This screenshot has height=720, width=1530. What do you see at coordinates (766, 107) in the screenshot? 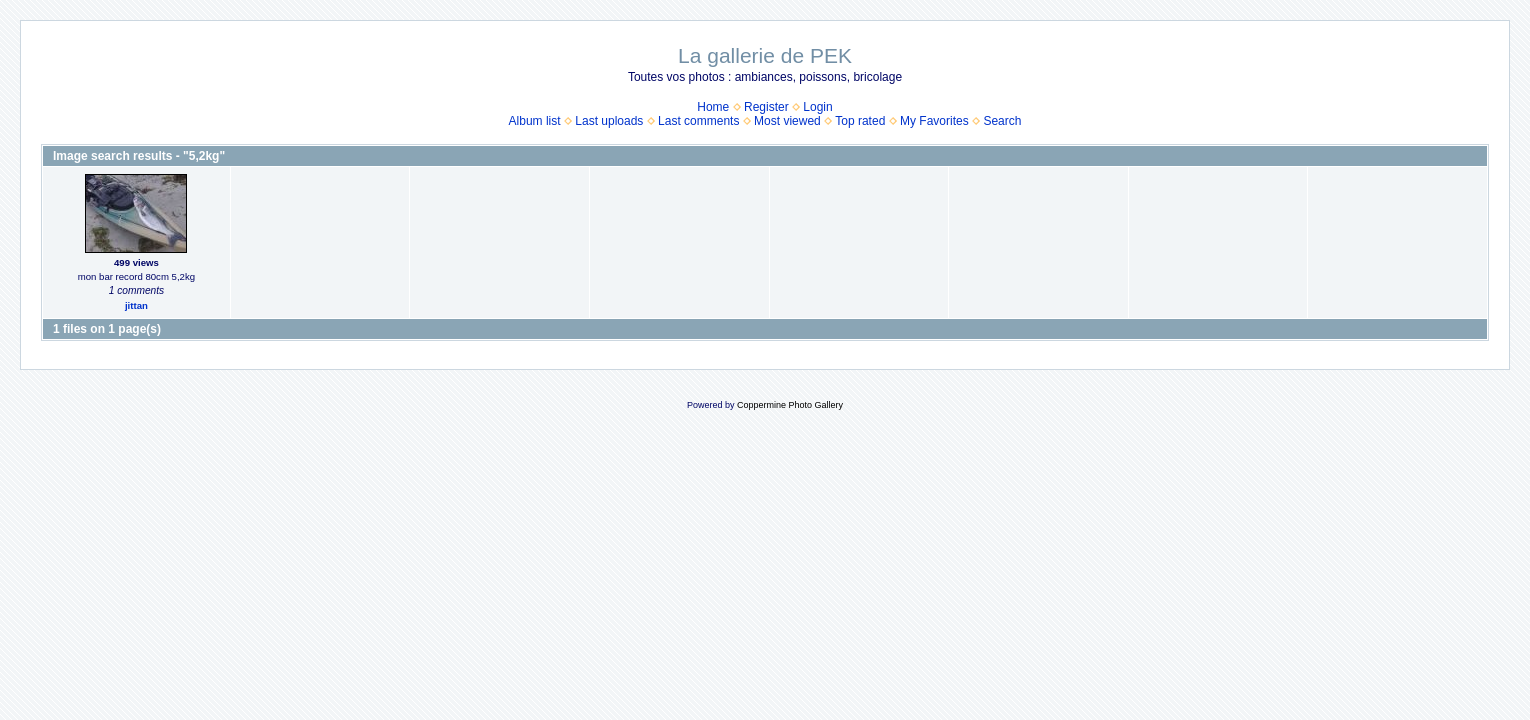
I see `Register` at bounding box center [766, 107].